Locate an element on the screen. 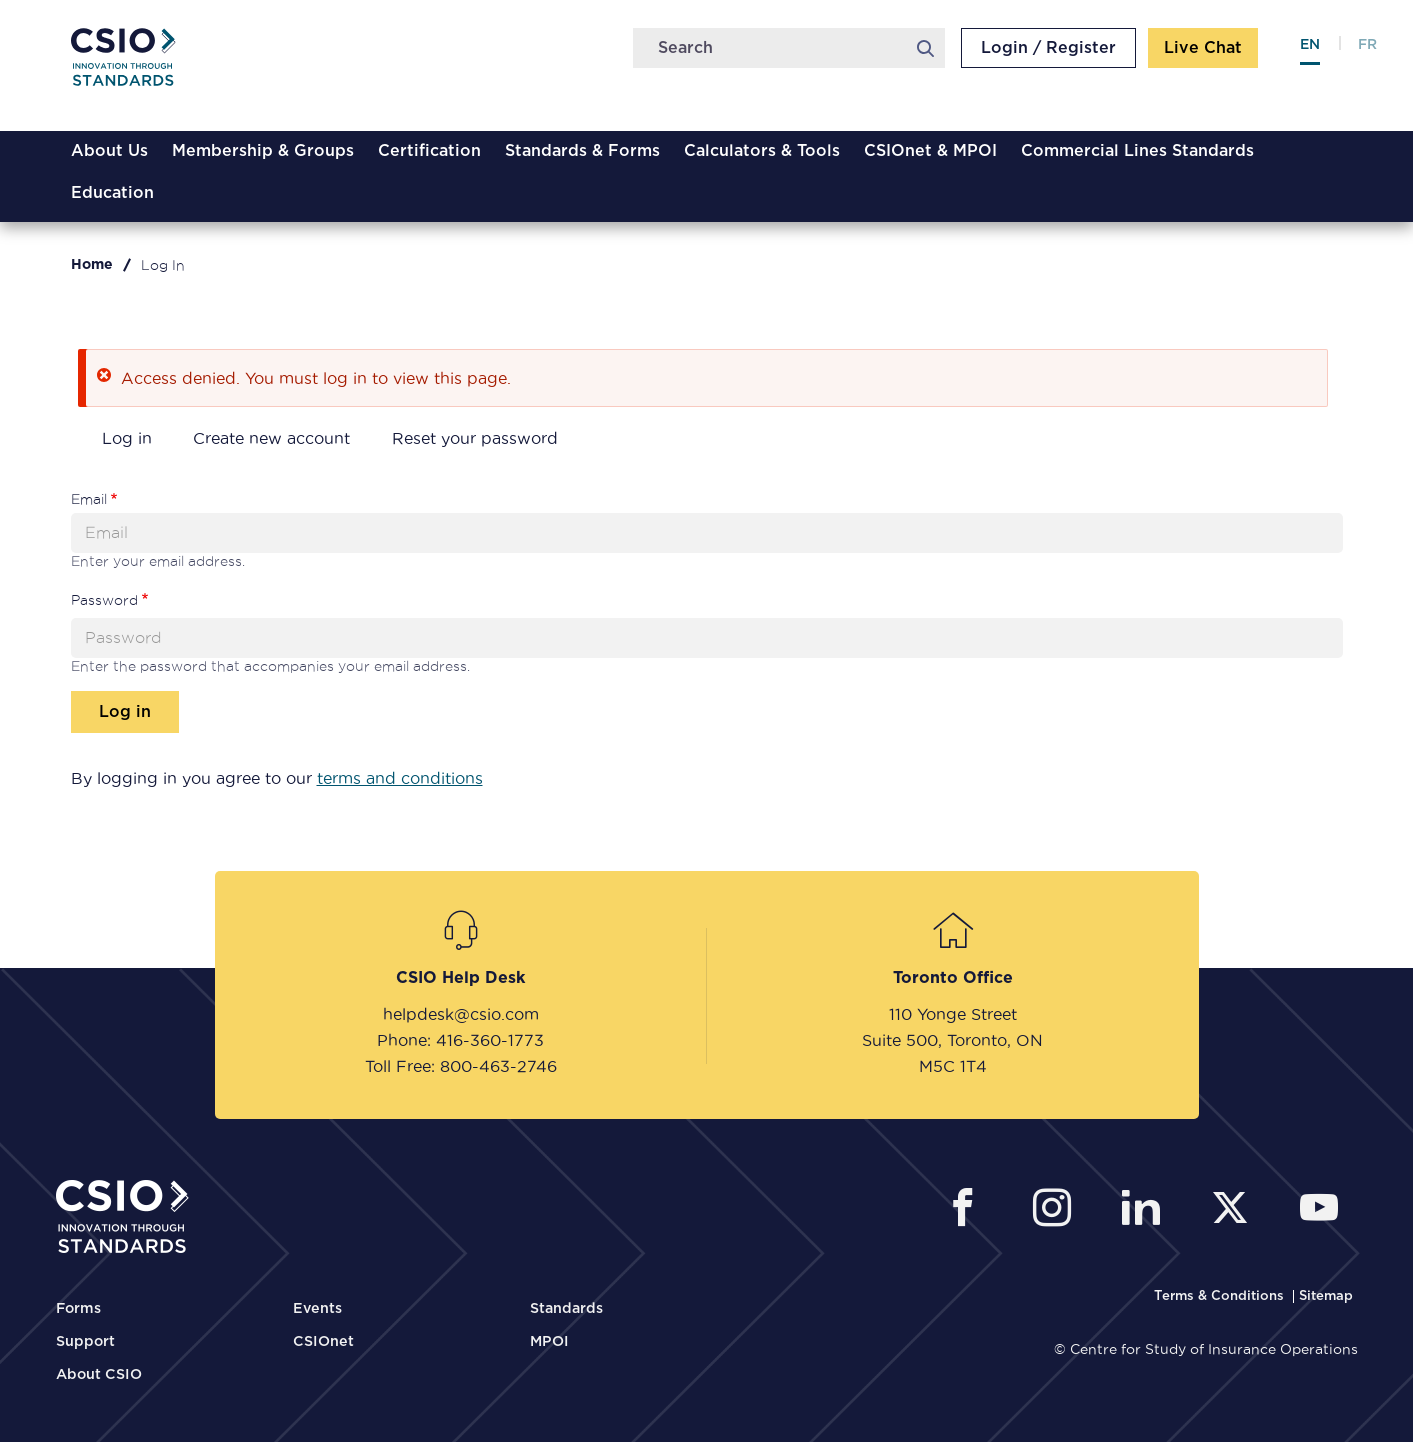  [CSIO Linkedin External Link] is located at coordinates (1146, 1210).